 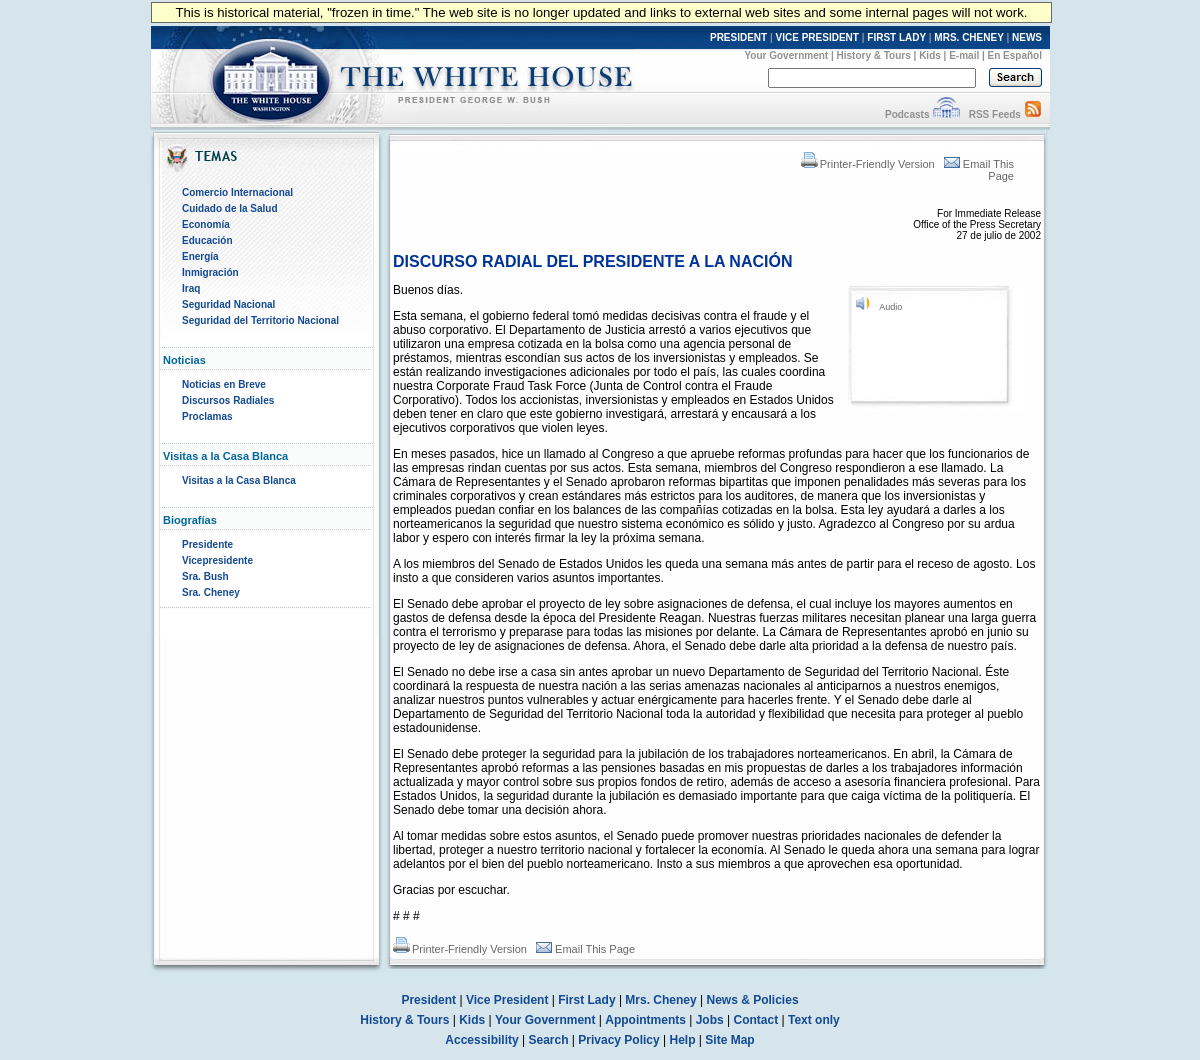 What do you see at coordinates (207, 240) in the screenshot?
I see `Educación` at bounding box center [207, 240].